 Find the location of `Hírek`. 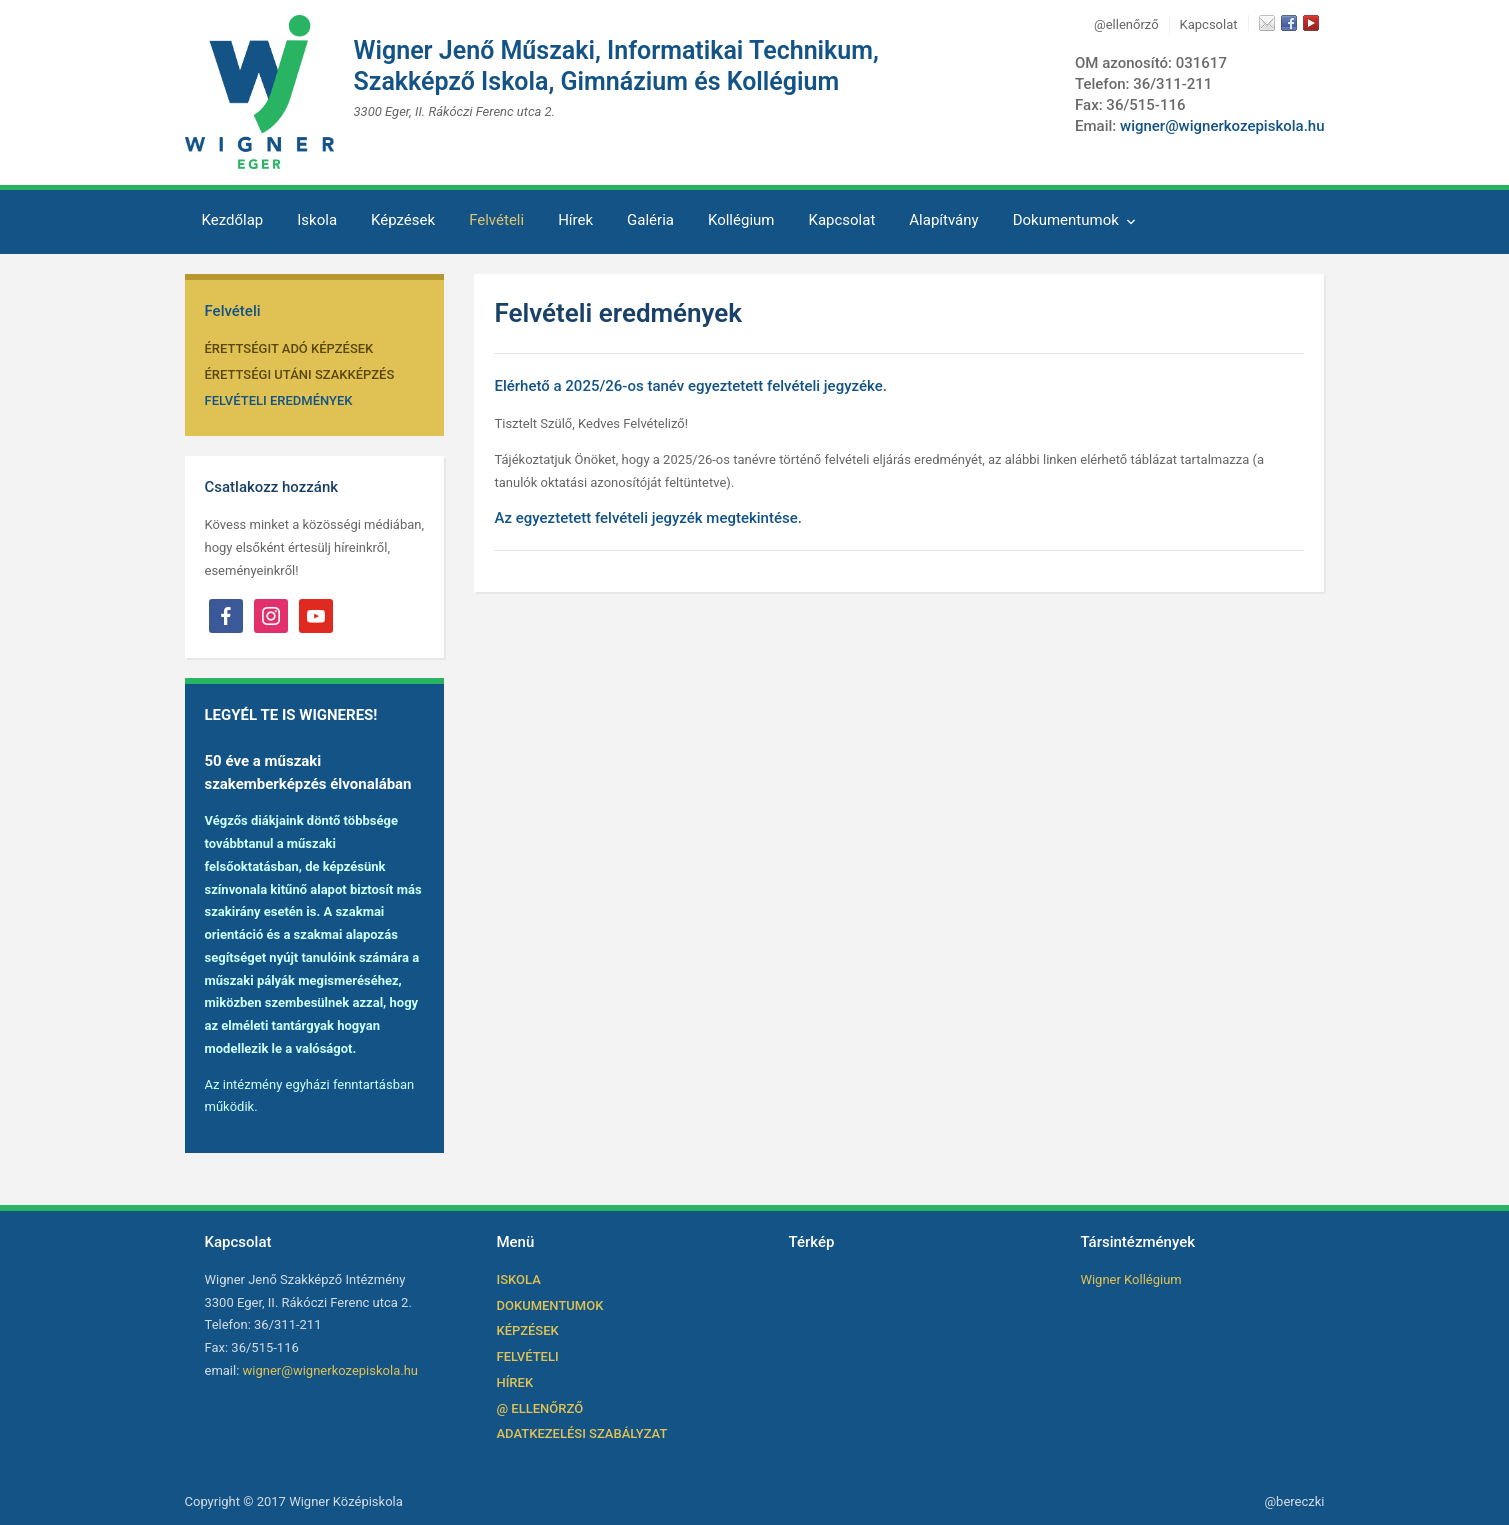

Hírek is located at coordinates (575, 220).